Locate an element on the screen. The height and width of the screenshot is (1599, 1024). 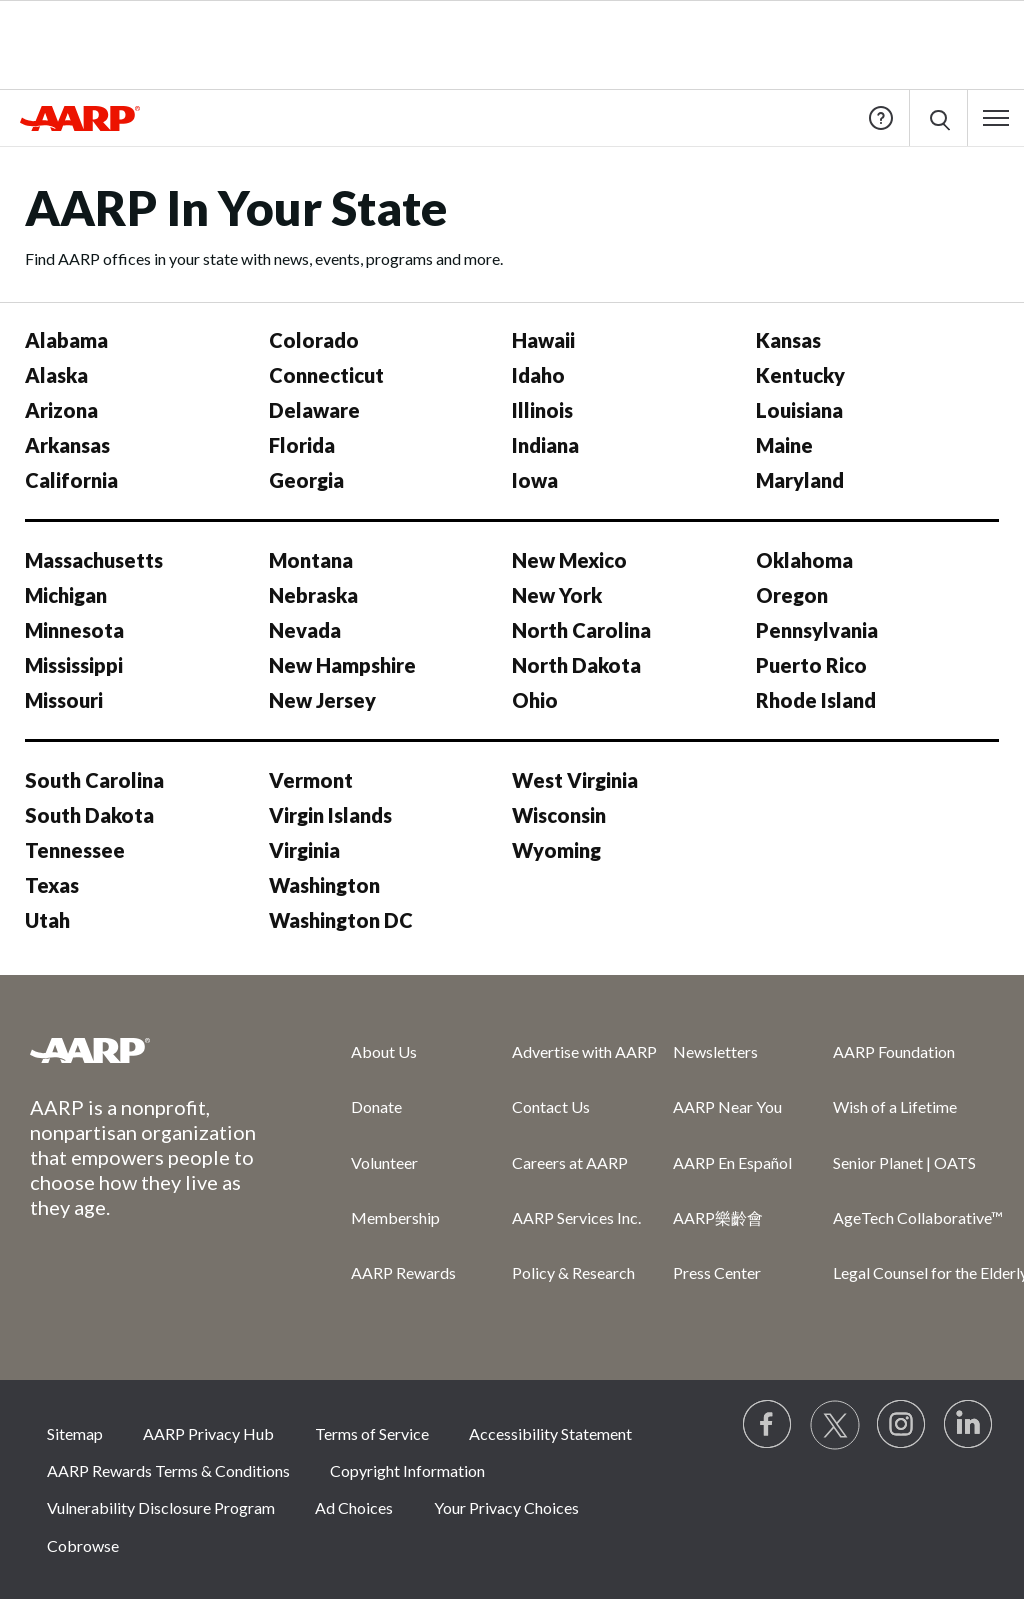
Nebraska is located at coordinates (313, 595).